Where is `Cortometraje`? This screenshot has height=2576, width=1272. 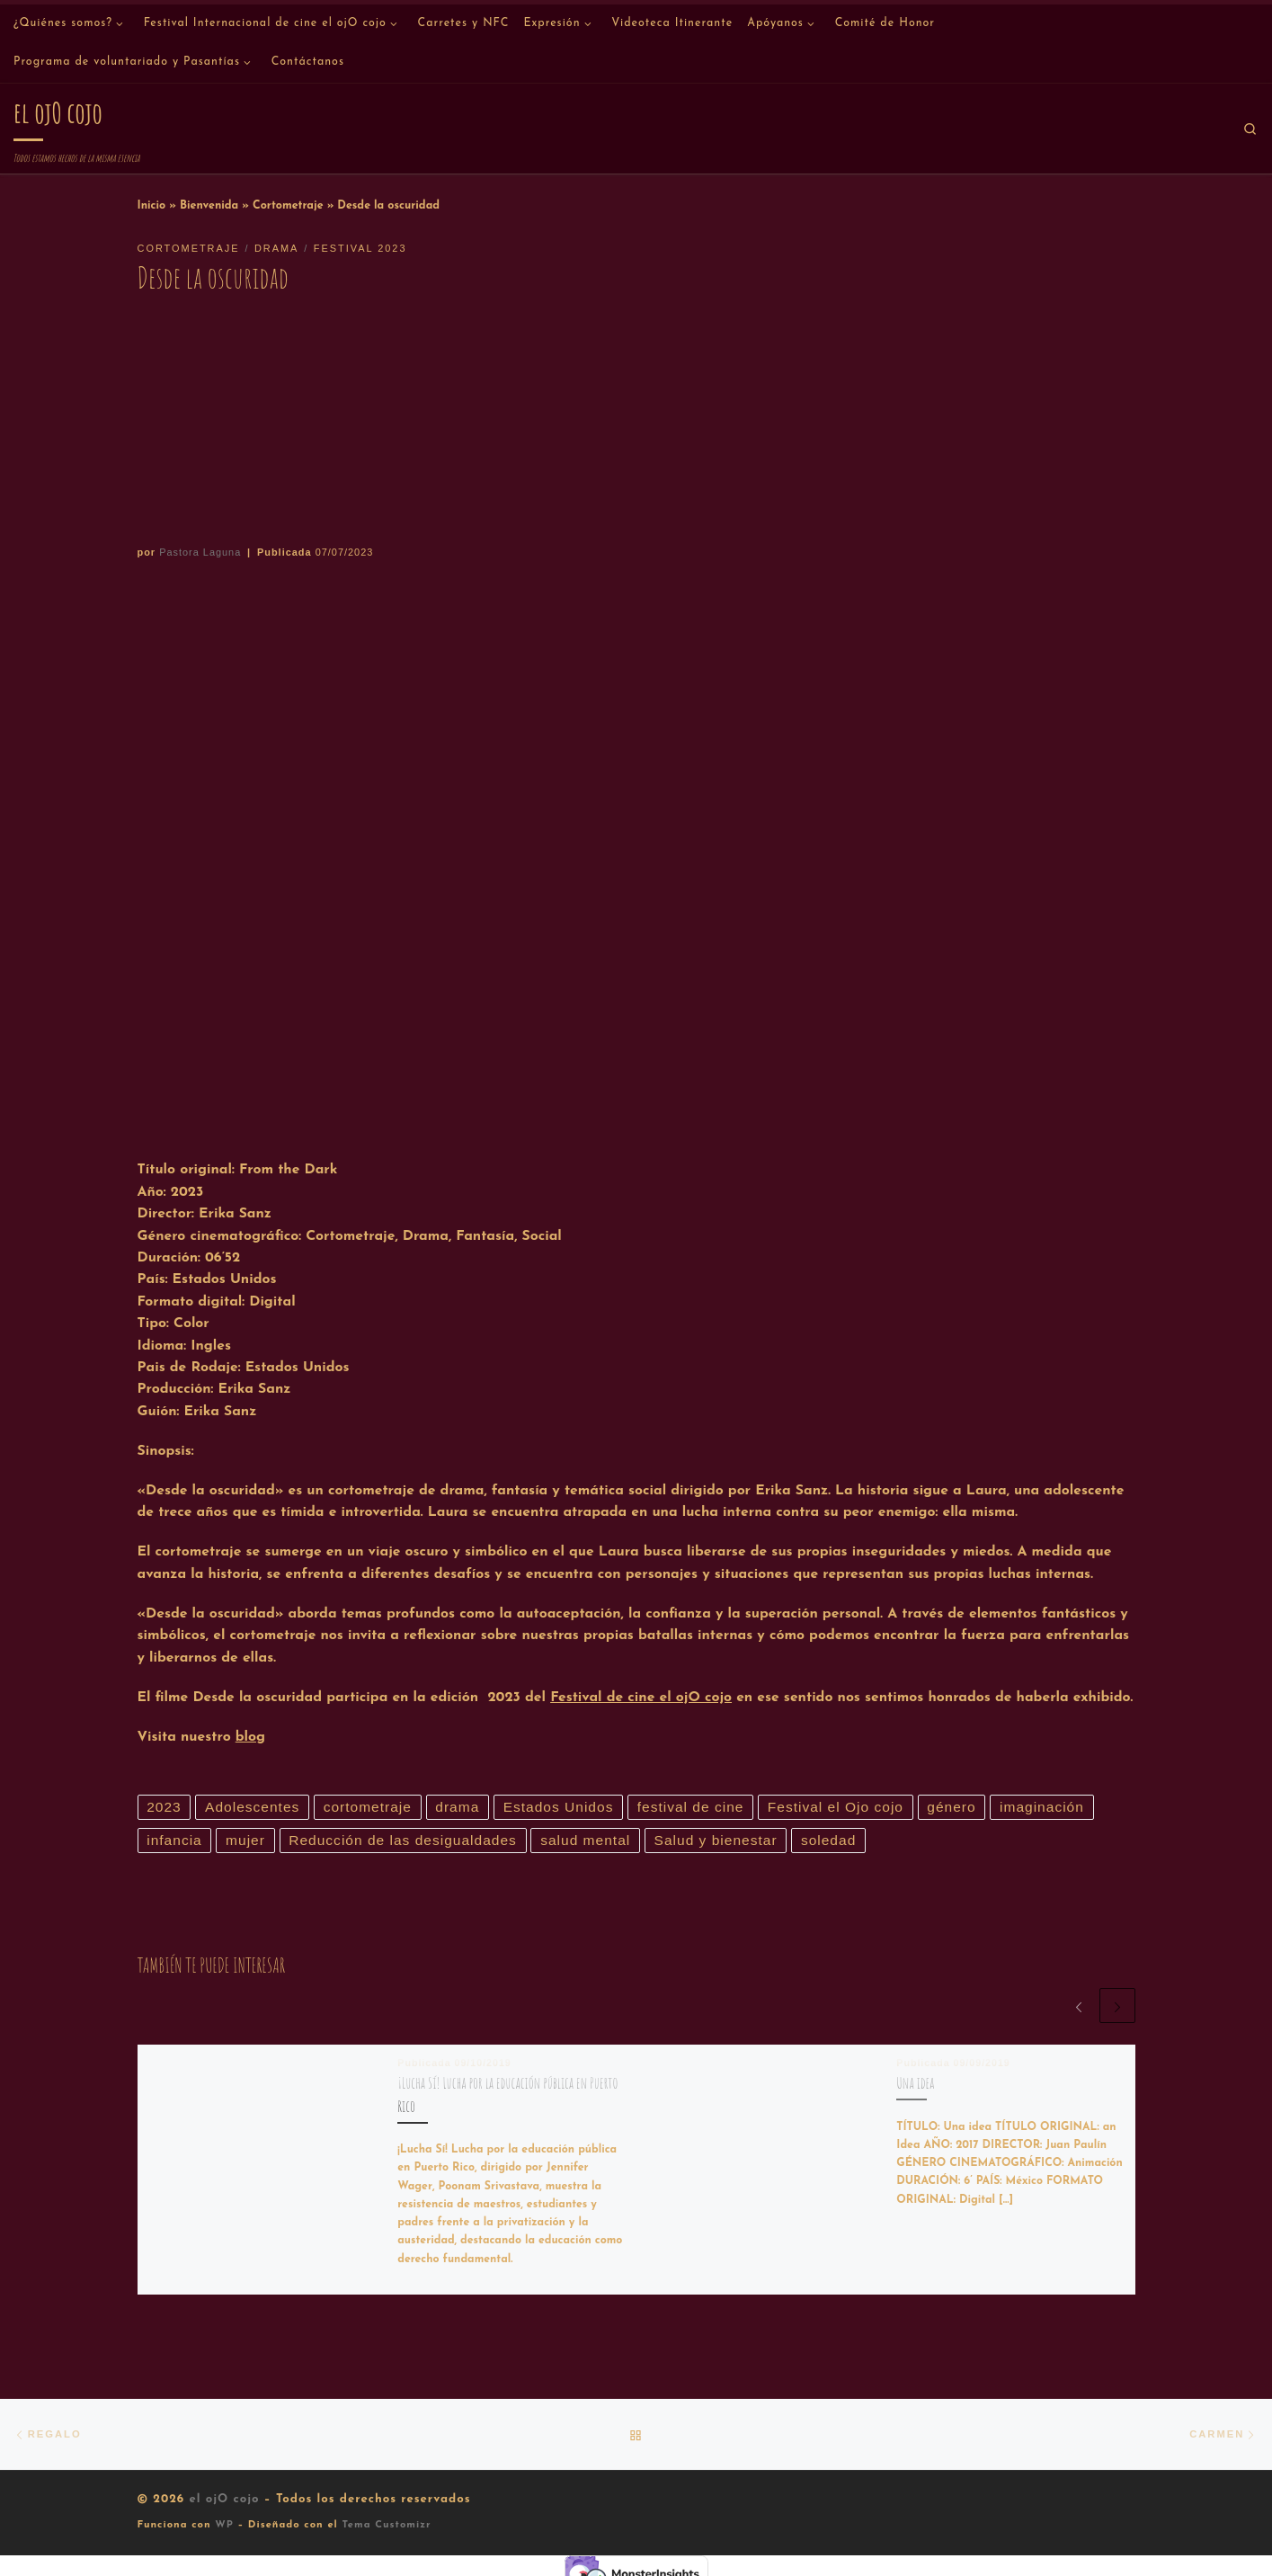 Cortometraje is located at coordinates (288, 206).